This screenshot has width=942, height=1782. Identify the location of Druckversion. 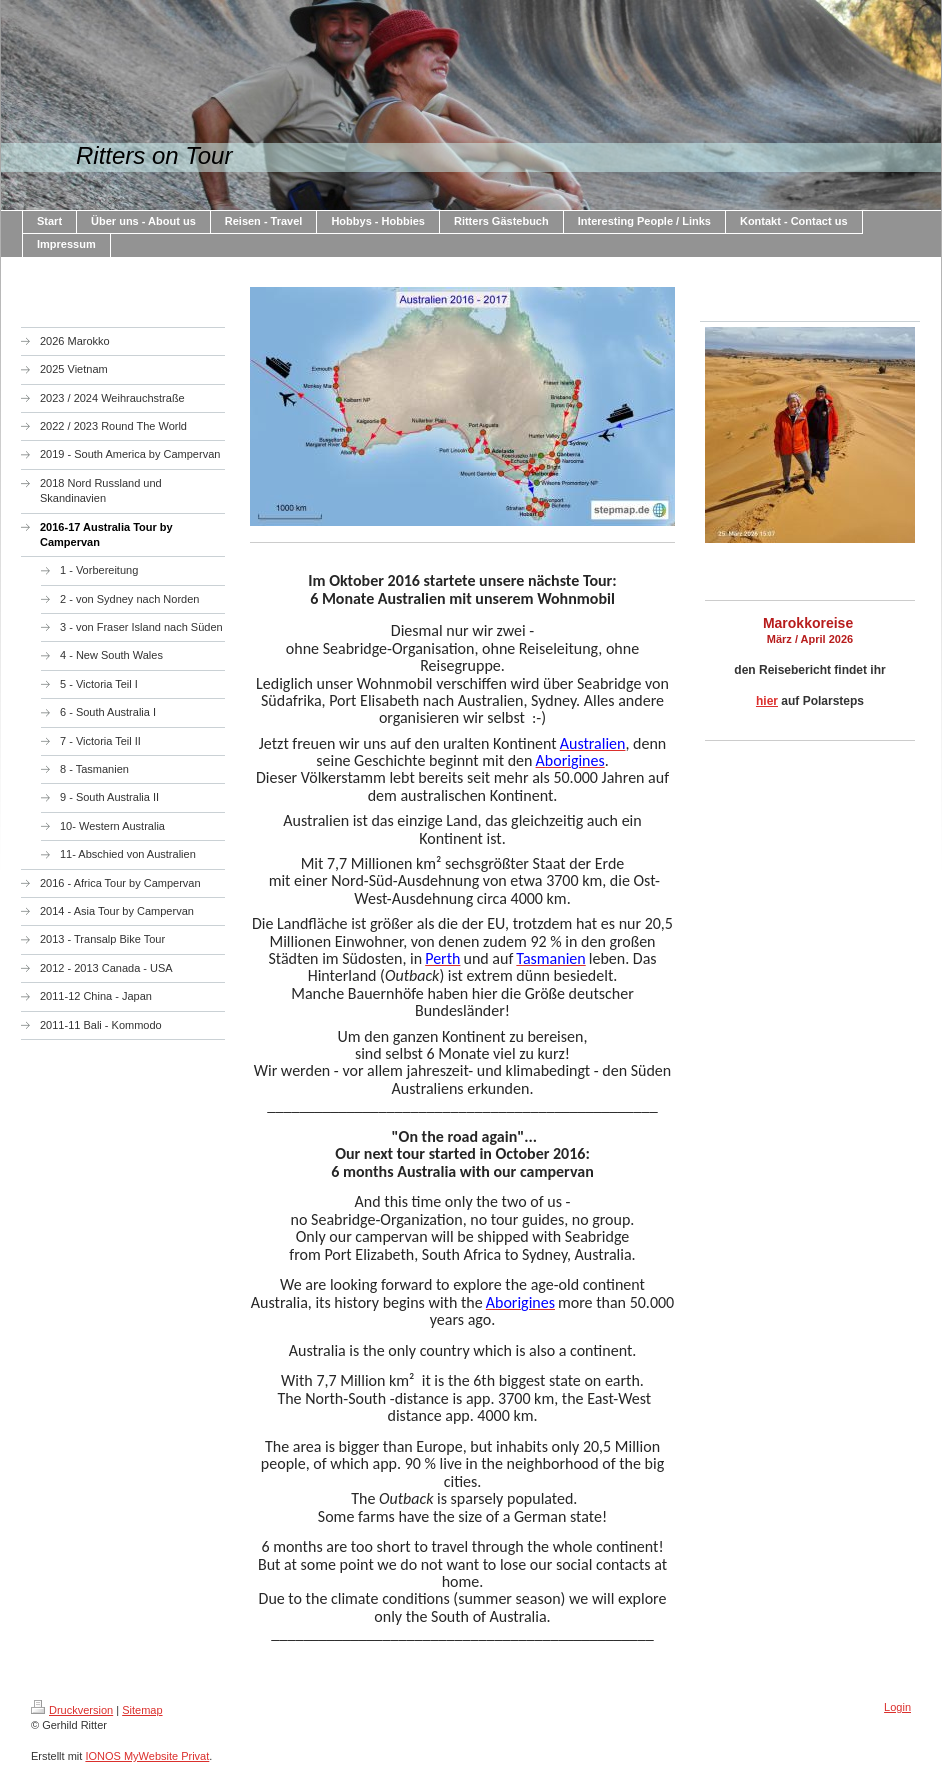
(72, 1710).